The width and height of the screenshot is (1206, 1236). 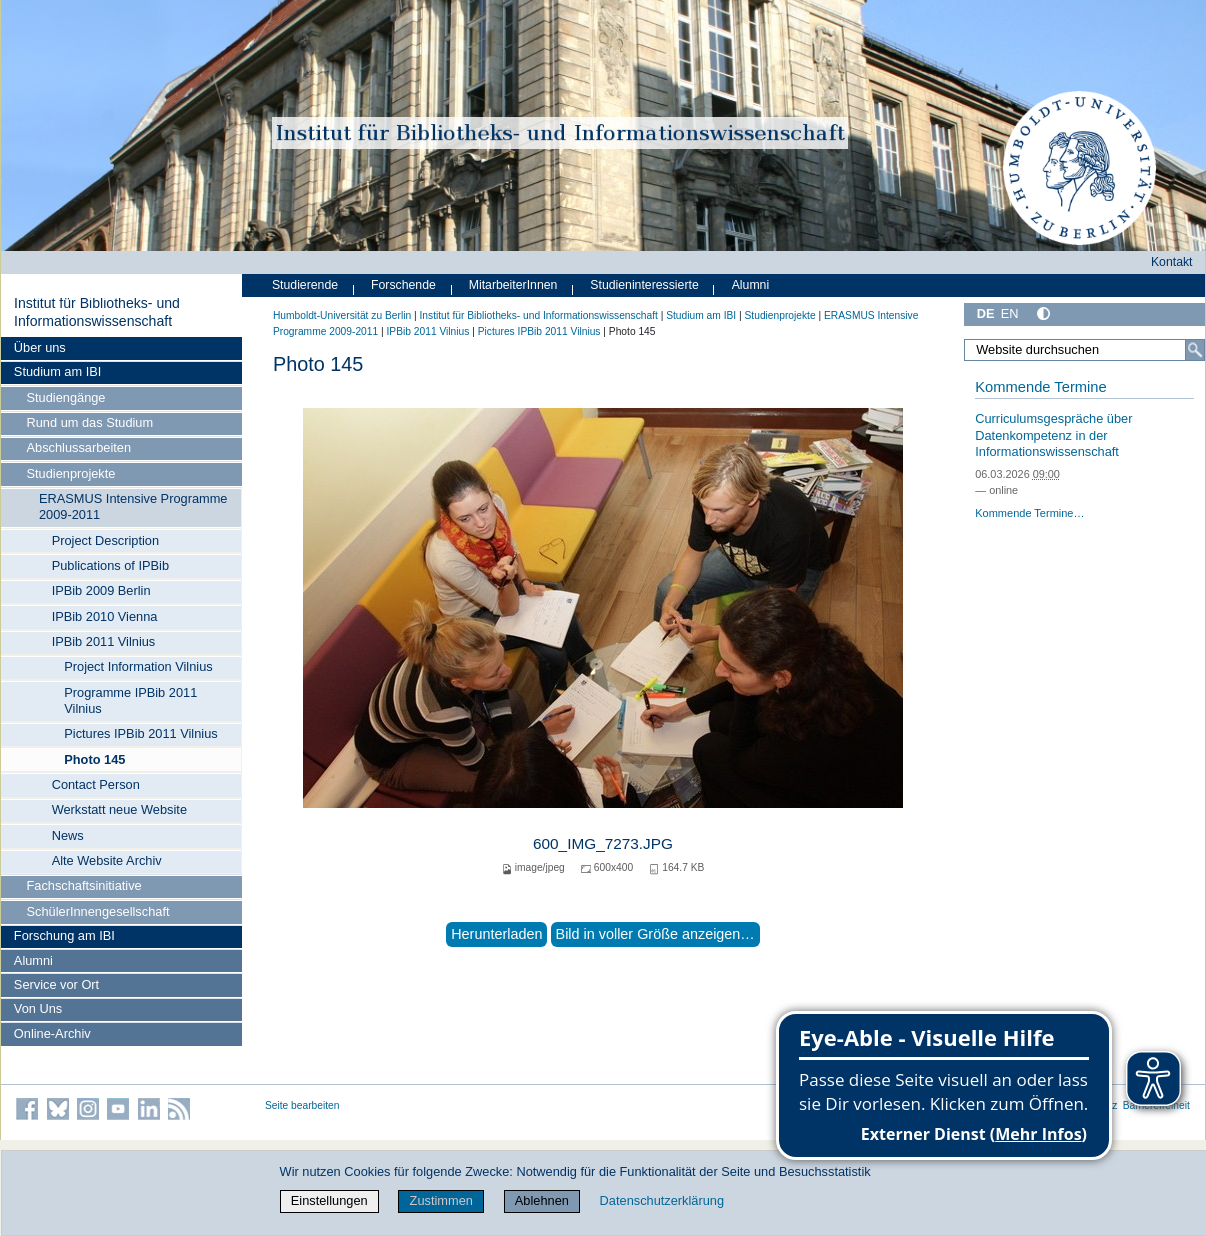 I want to click on Programme IPBib 2011 Vilnius, so click(x=130, y=700).